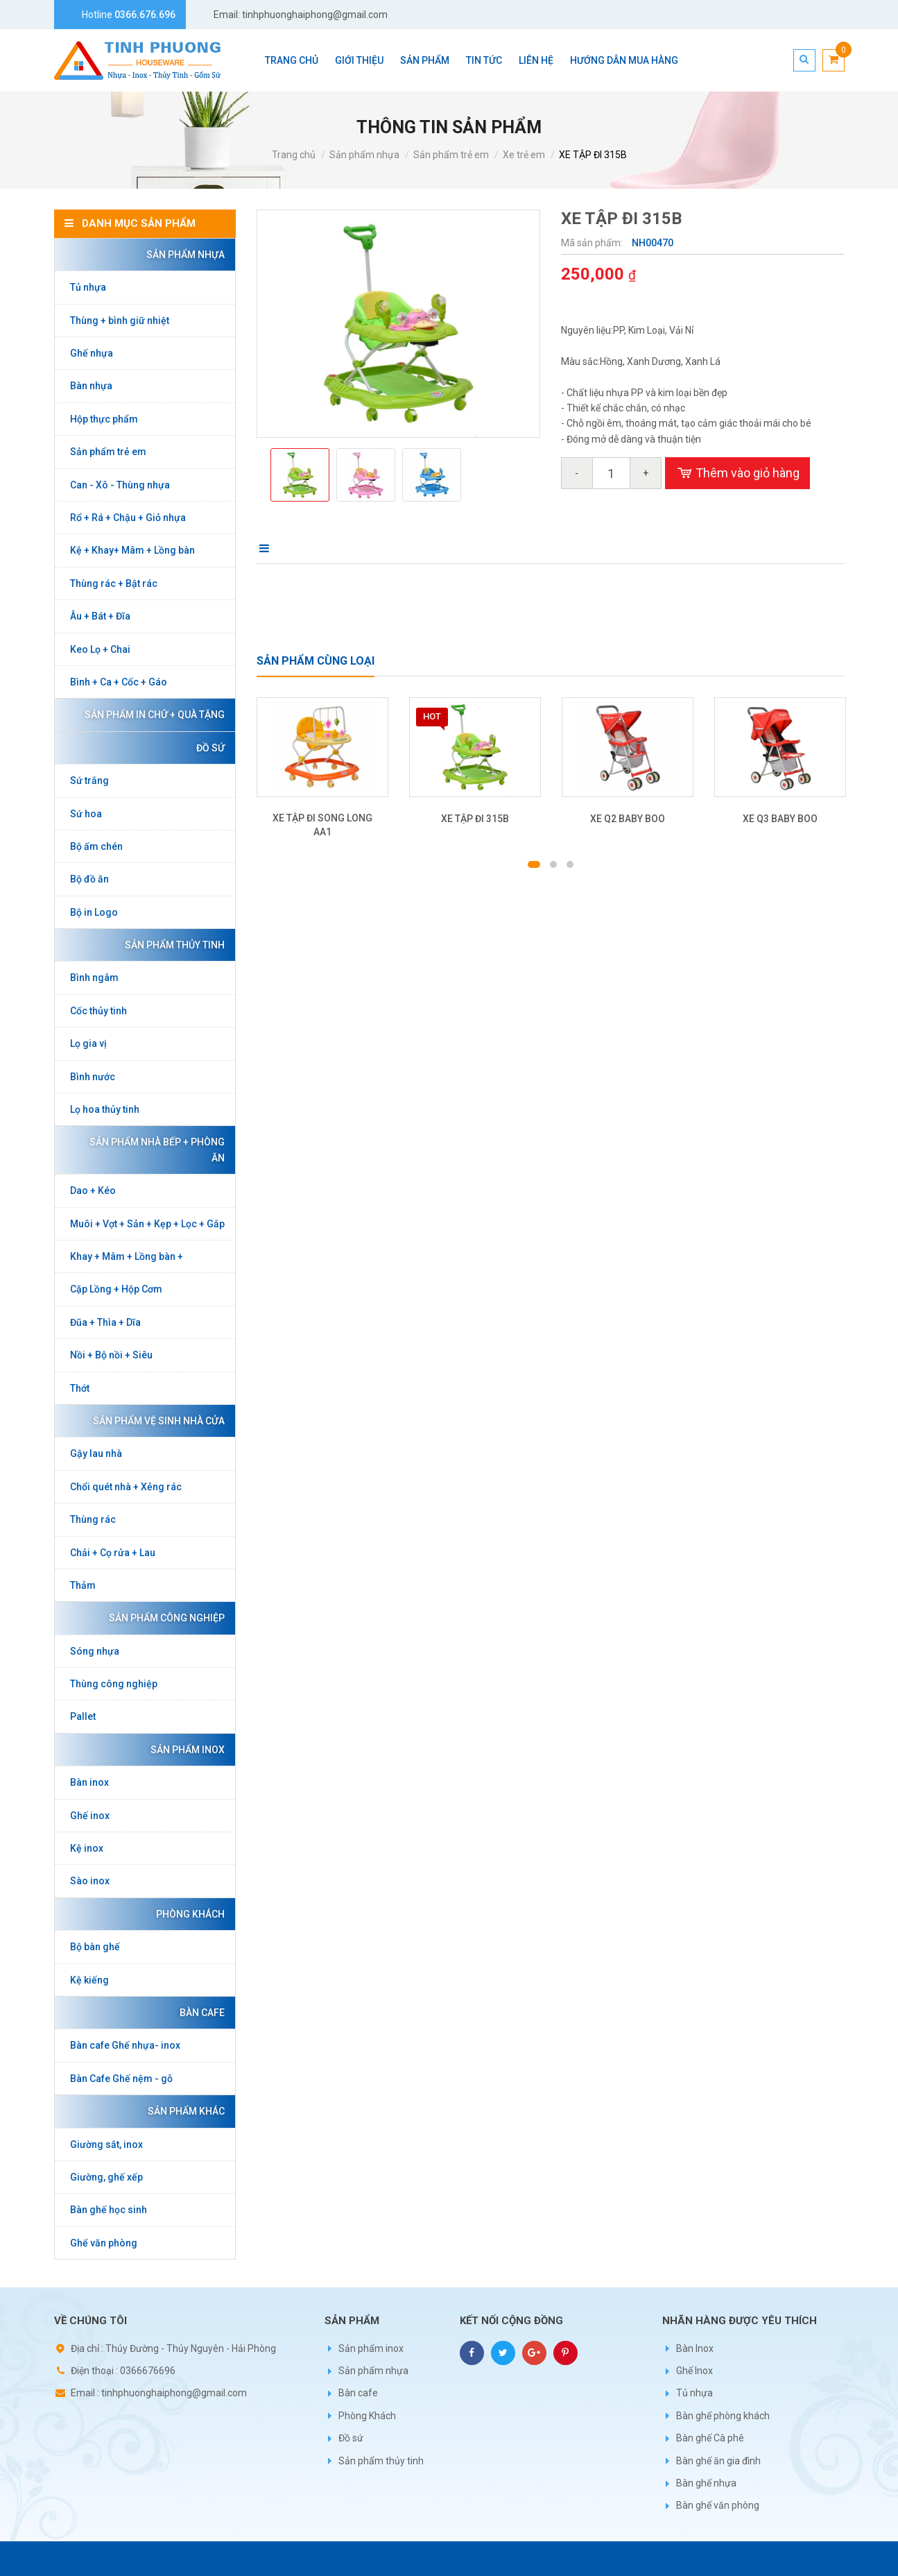  I want to click on Thêm vào giỏ hàng, so click(737, 473).